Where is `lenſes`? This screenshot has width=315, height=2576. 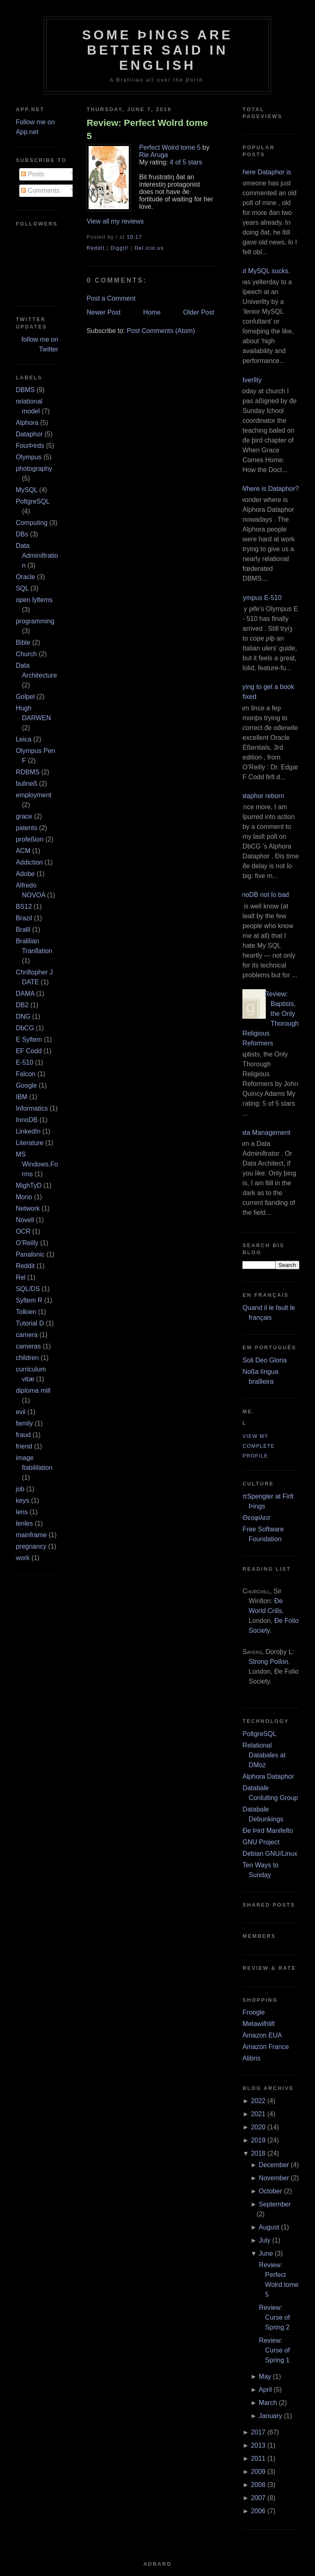 lenſes is located at coordinates (24, 1523).